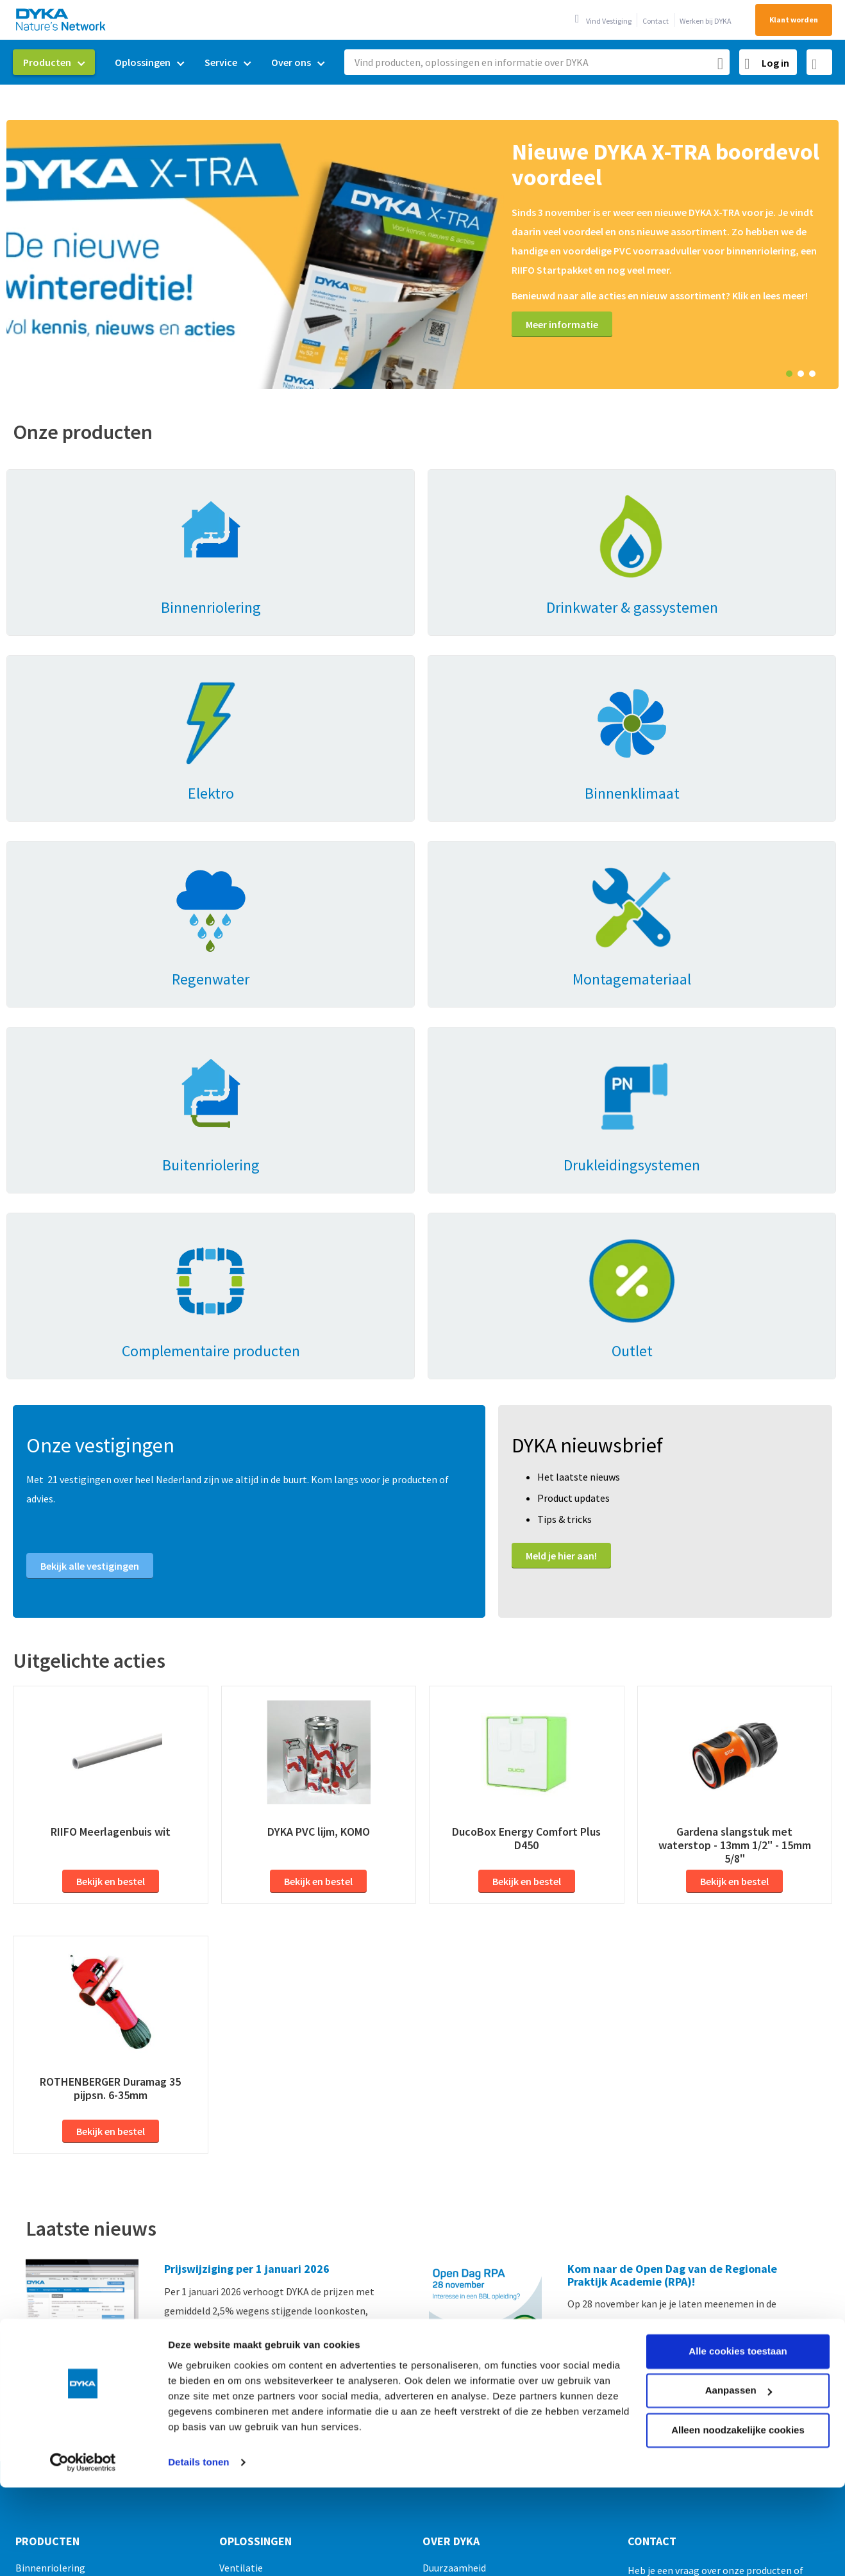 The height and width of the screenshot is (2576, 845). What do you see at coordinates (255, 2169) in the screenshot?
I see `Oplossingen [tab]` at bounding box center [255, 2169].